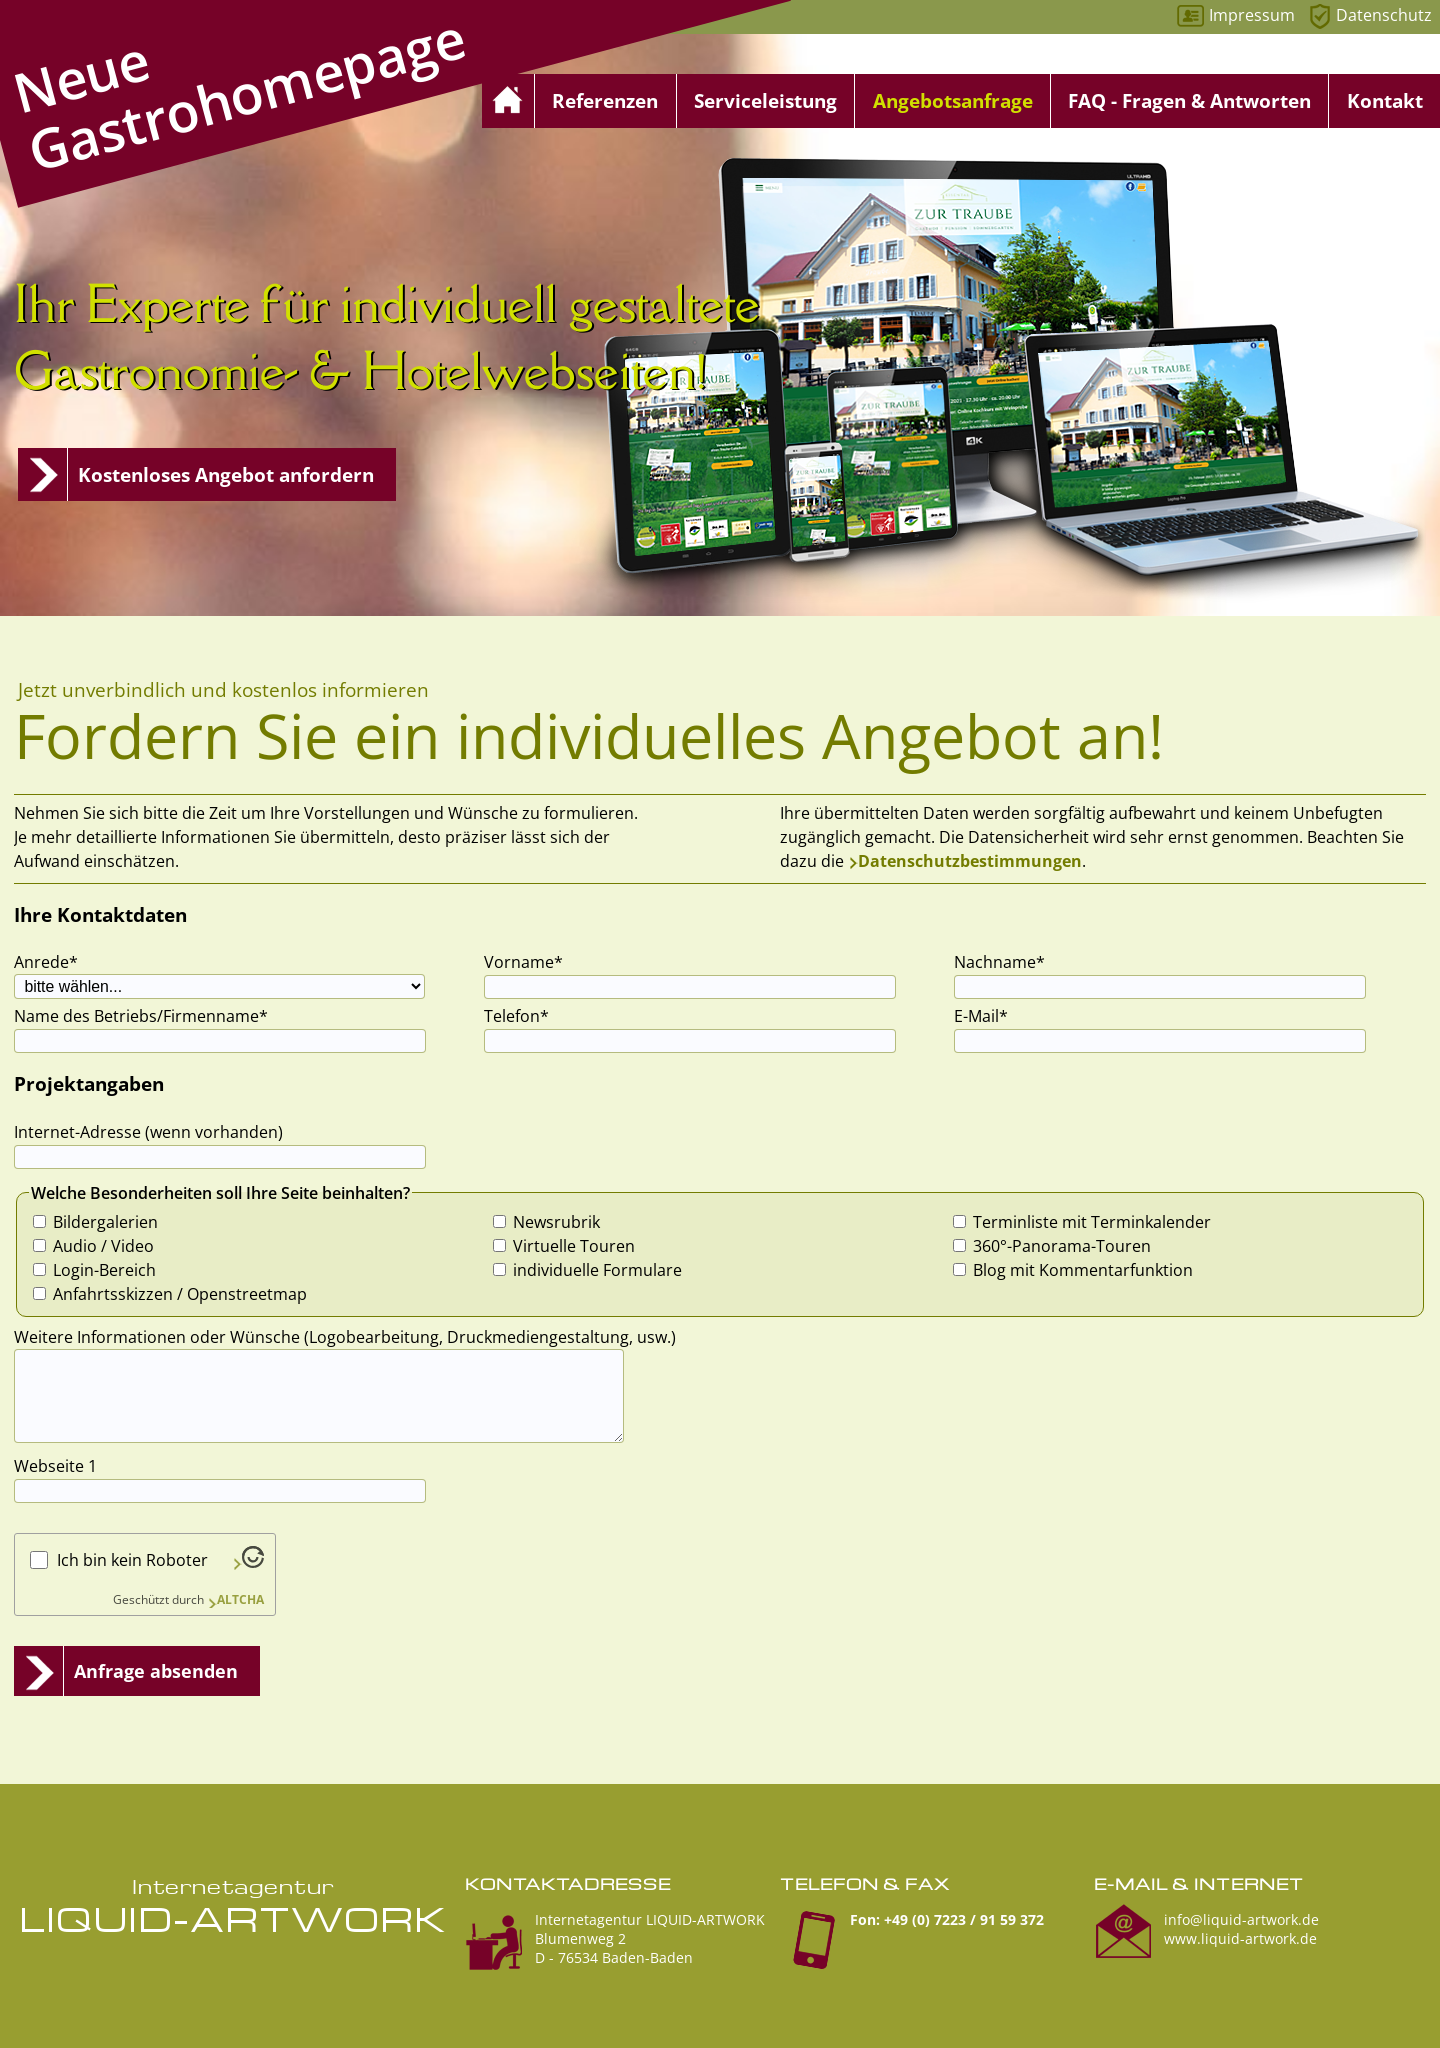 The height and width of the screenshot is (2048, 1440). Describe the element at coordinates (1092, 1222) in the screenshot. I see `Terminliste mit Terminkalender` at that location.